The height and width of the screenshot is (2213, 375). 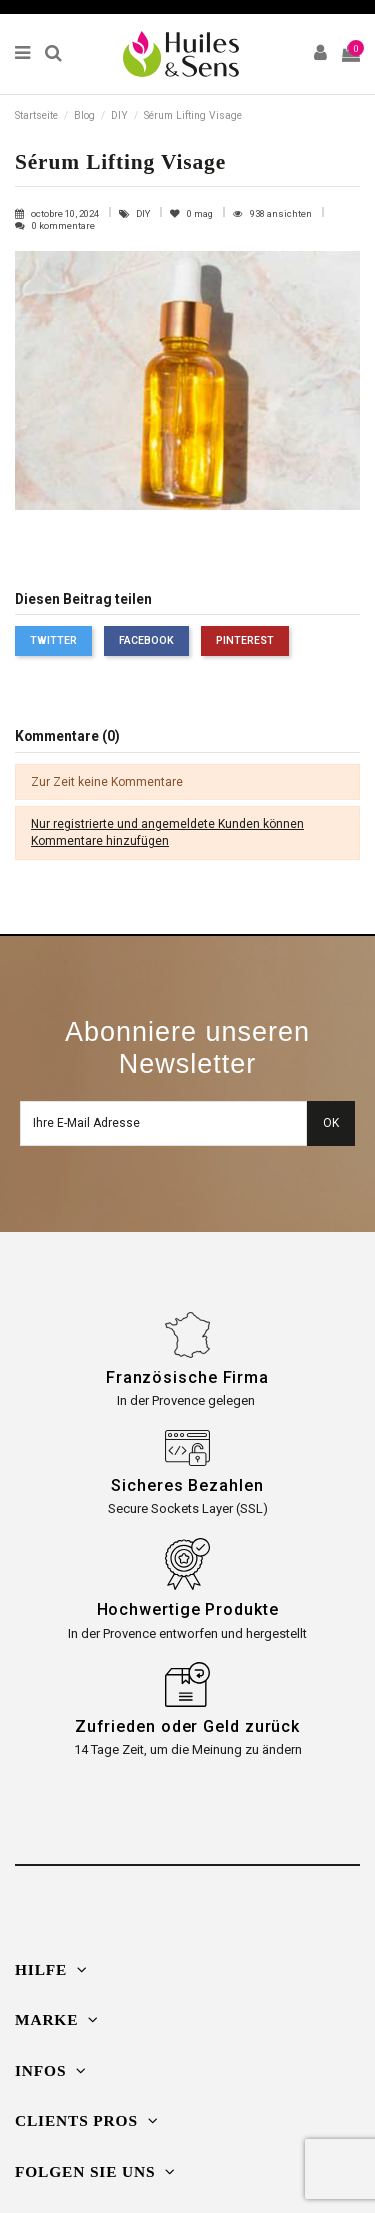 What do you see at coordinates (245, 640) in the screenshot?
I see `Pinterest` at bounding box center [245, 640].